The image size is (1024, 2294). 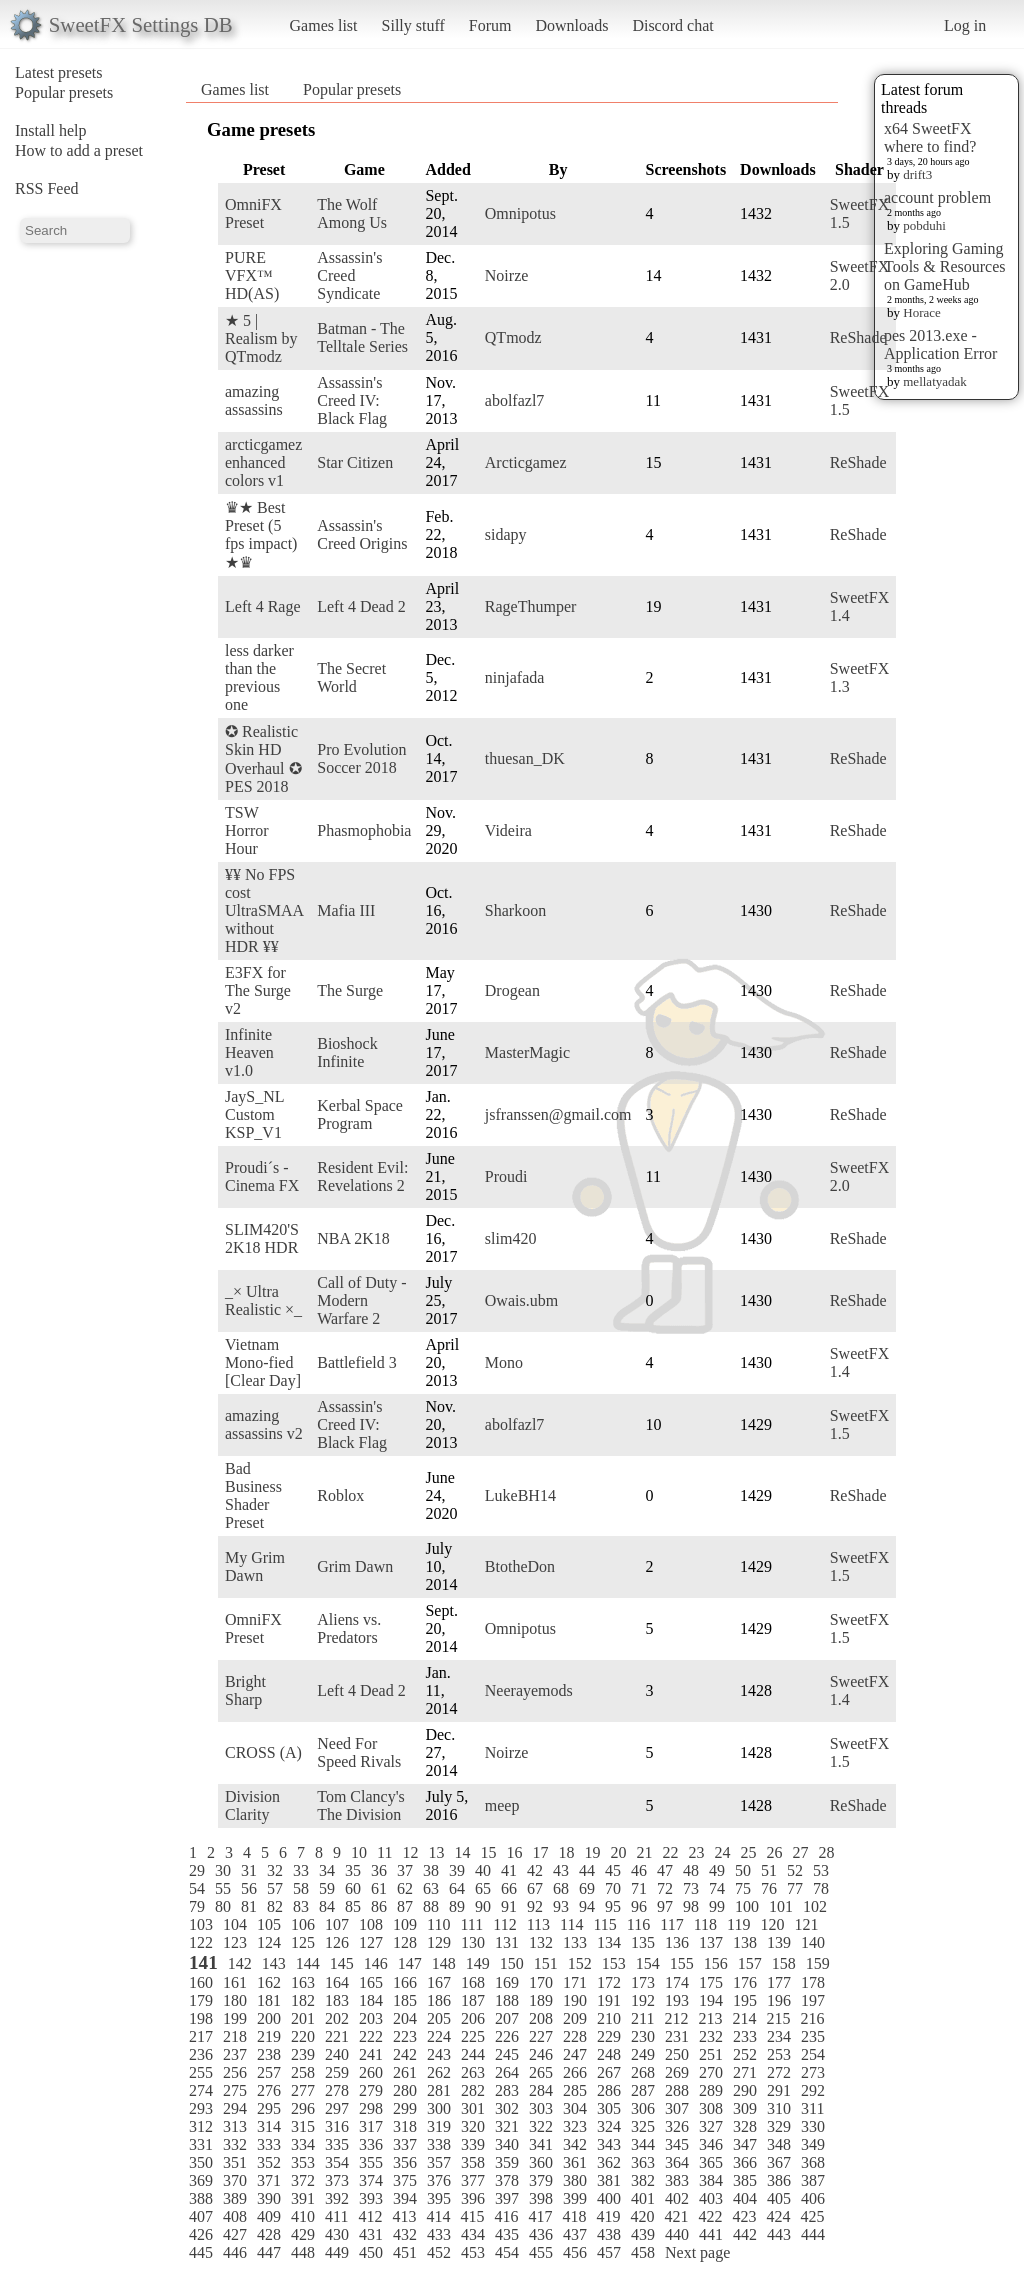 I want to click on 42, so click(x=535, y=1870).